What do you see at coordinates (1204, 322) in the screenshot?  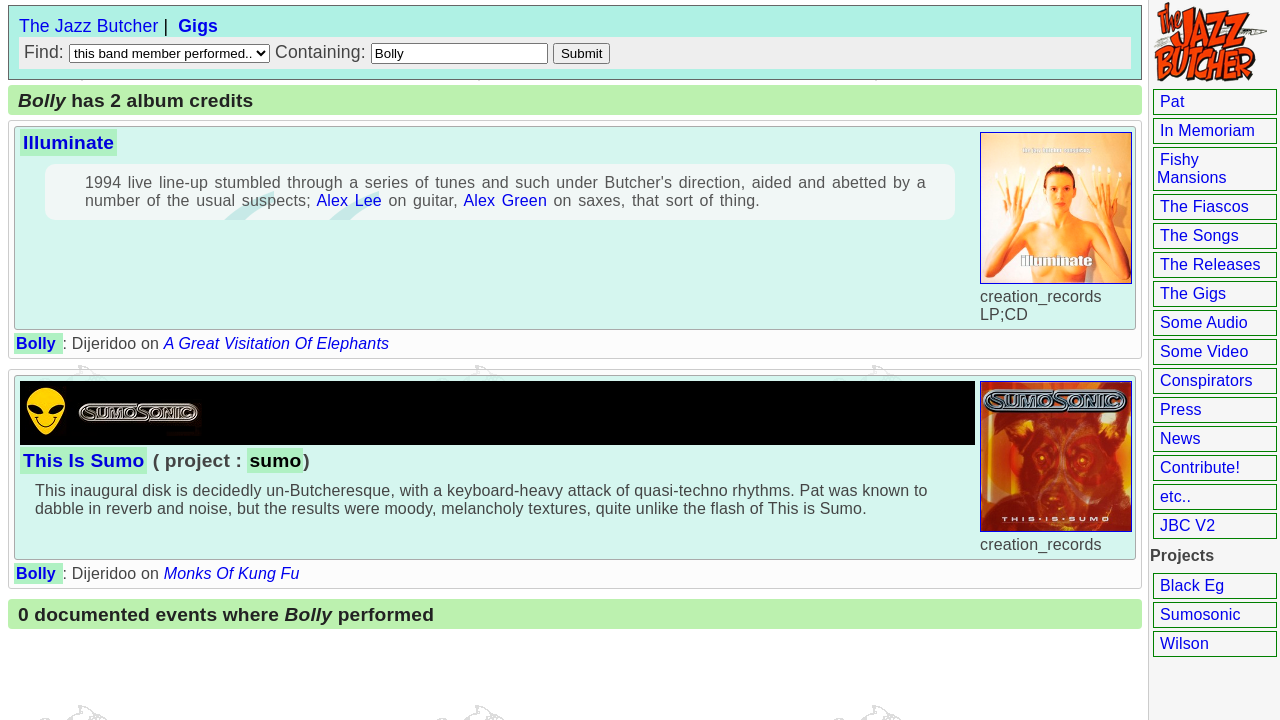 I see `Some Audio` at bounding box center [1204, 322].